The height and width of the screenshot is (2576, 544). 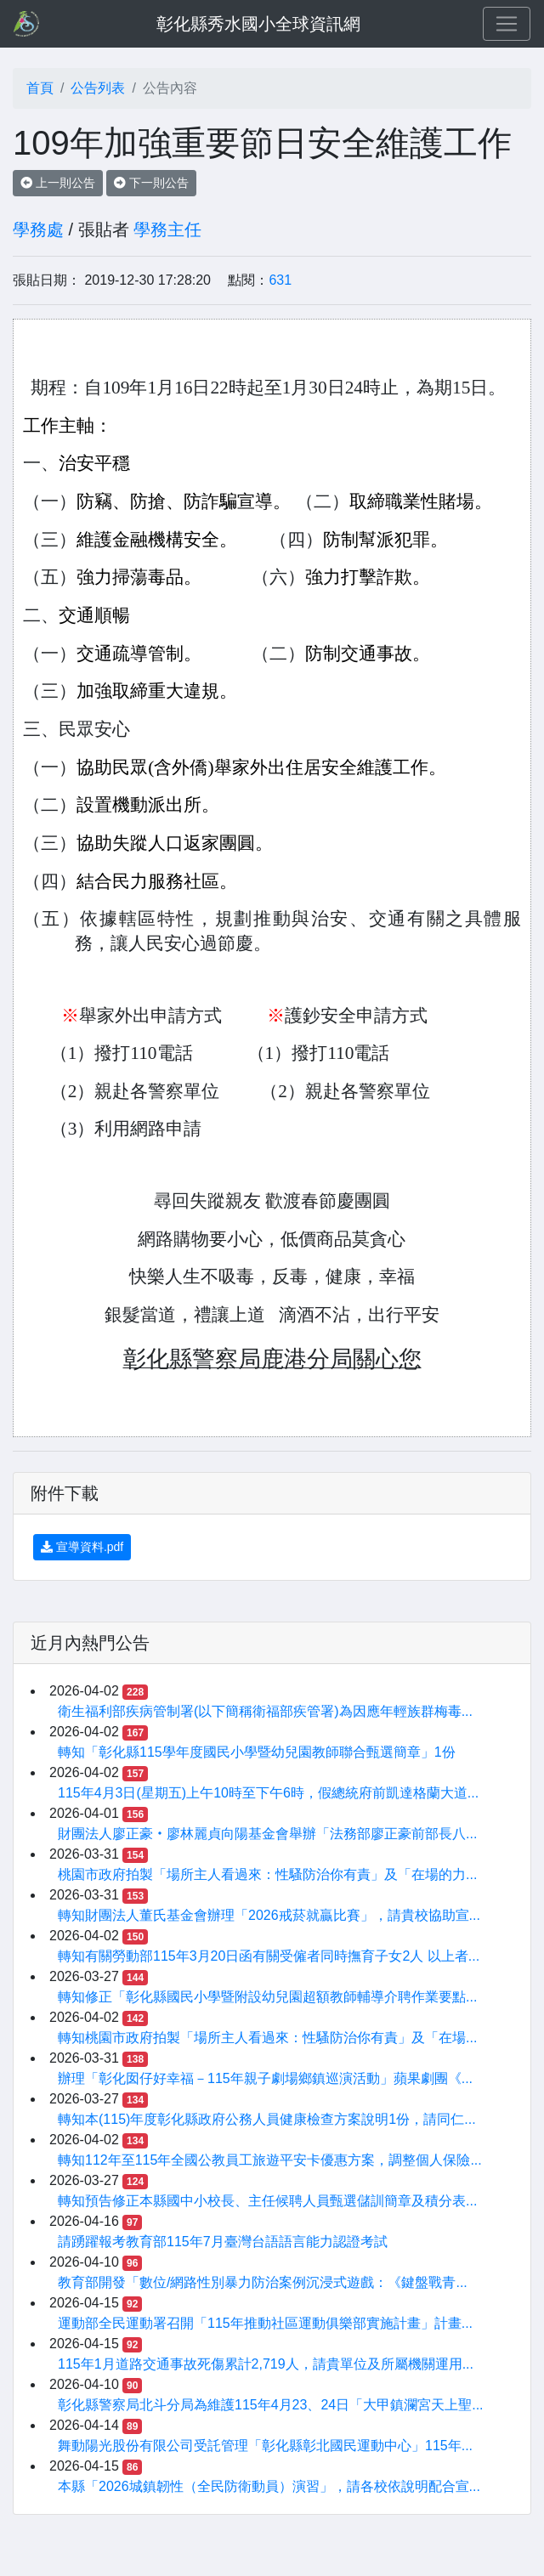 I want to click on 631, so click(x=280, y=280).